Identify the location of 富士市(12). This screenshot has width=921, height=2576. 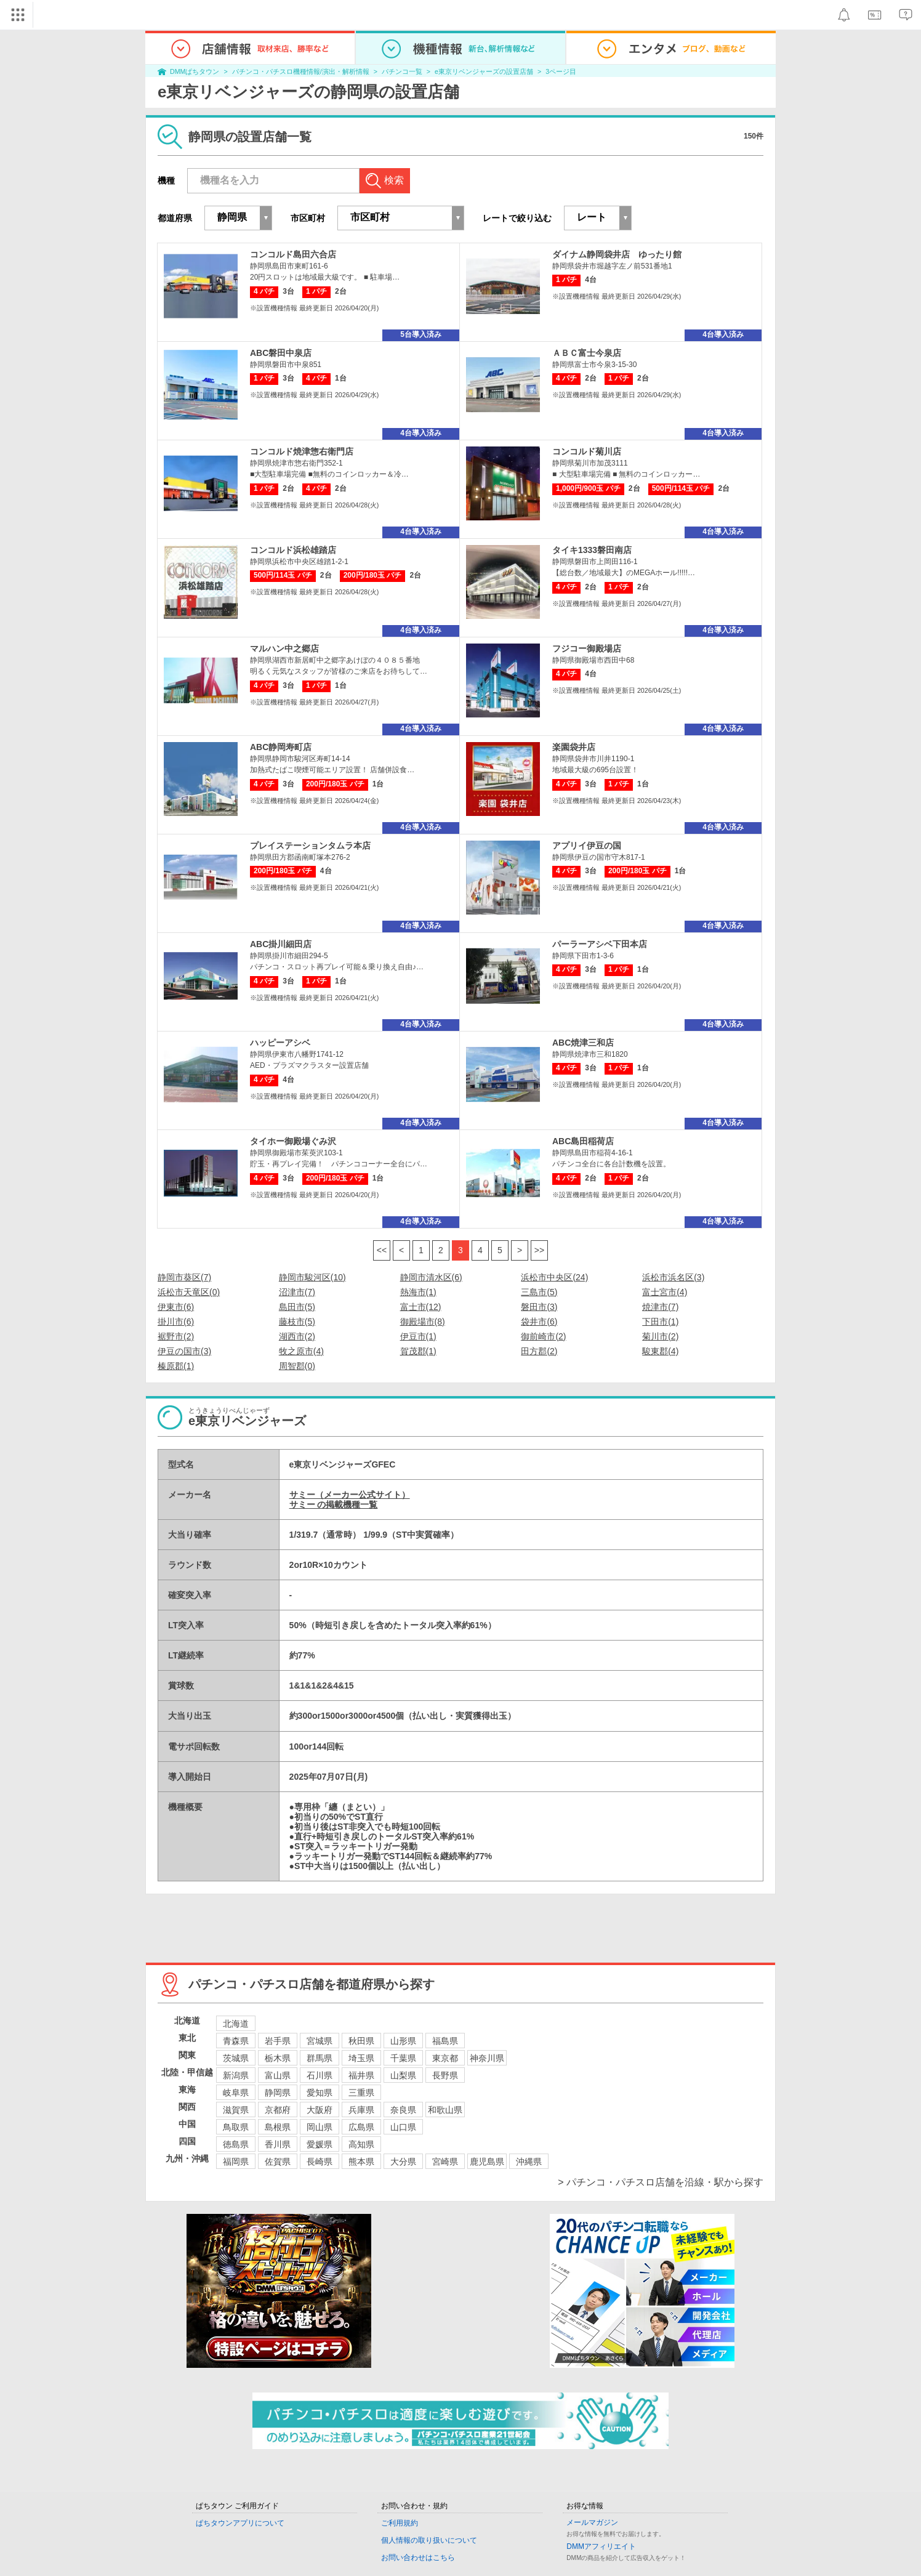
(420, 1306).